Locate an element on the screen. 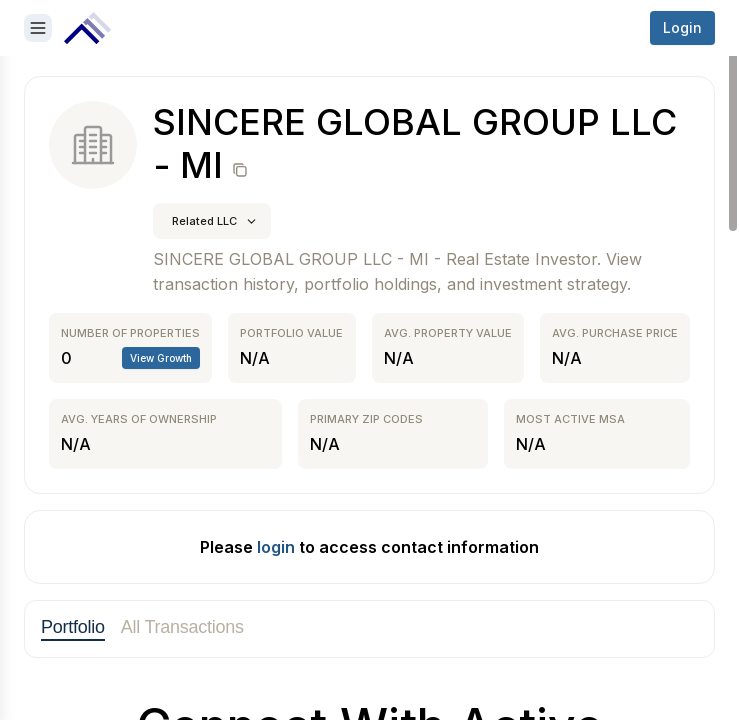  [Open sidebar] is located at coordinates (38, 28).